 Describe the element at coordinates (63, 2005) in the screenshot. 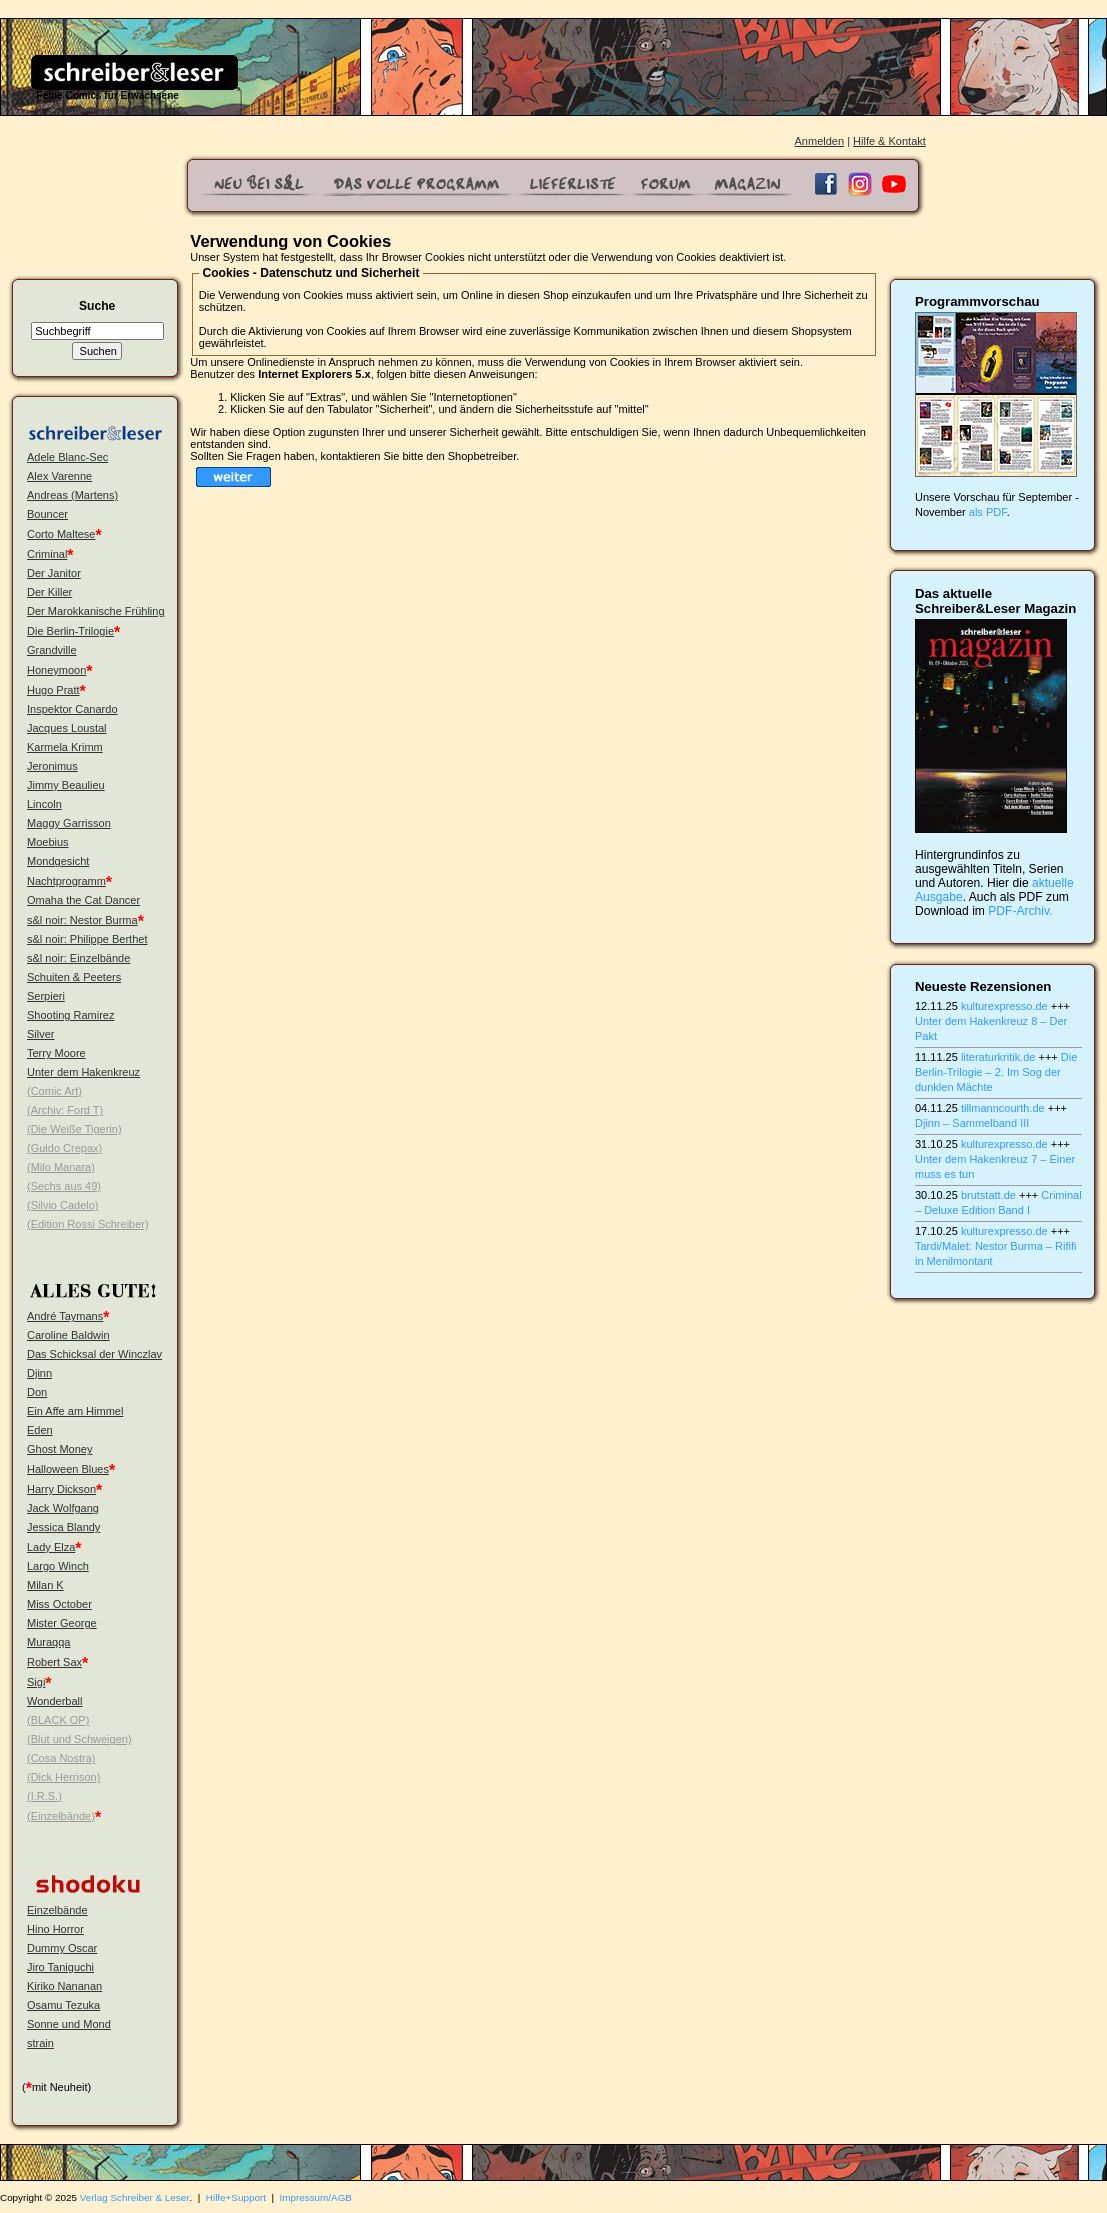

I see `Osamu Tezuka` at that location.